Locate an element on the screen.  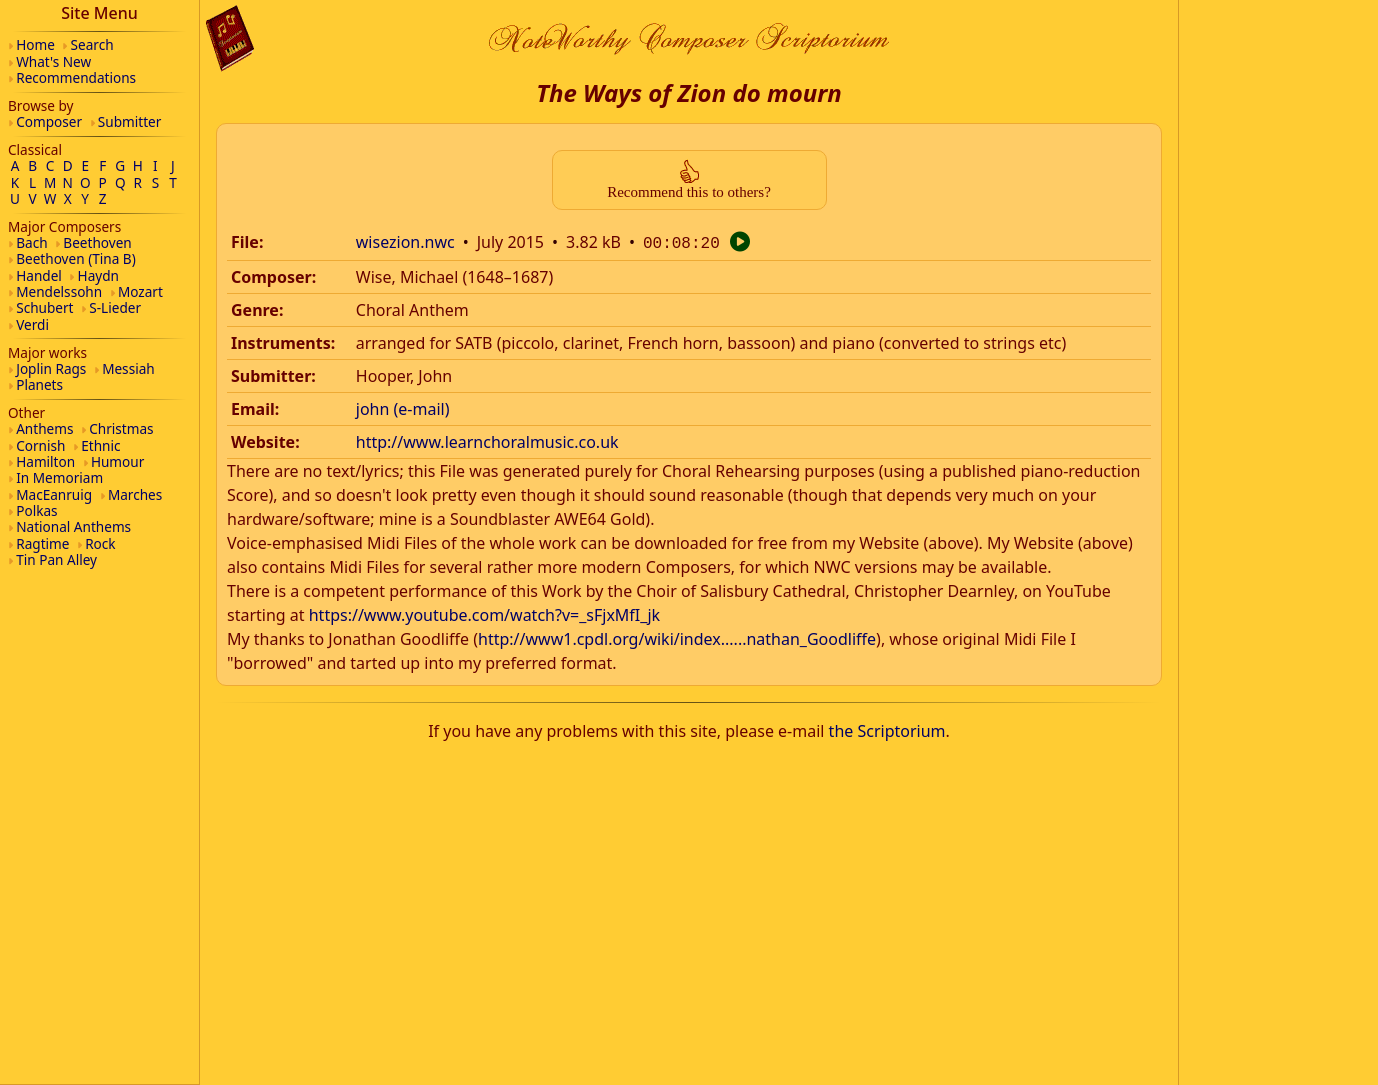
Cornish is located at coordinates (40, 445).